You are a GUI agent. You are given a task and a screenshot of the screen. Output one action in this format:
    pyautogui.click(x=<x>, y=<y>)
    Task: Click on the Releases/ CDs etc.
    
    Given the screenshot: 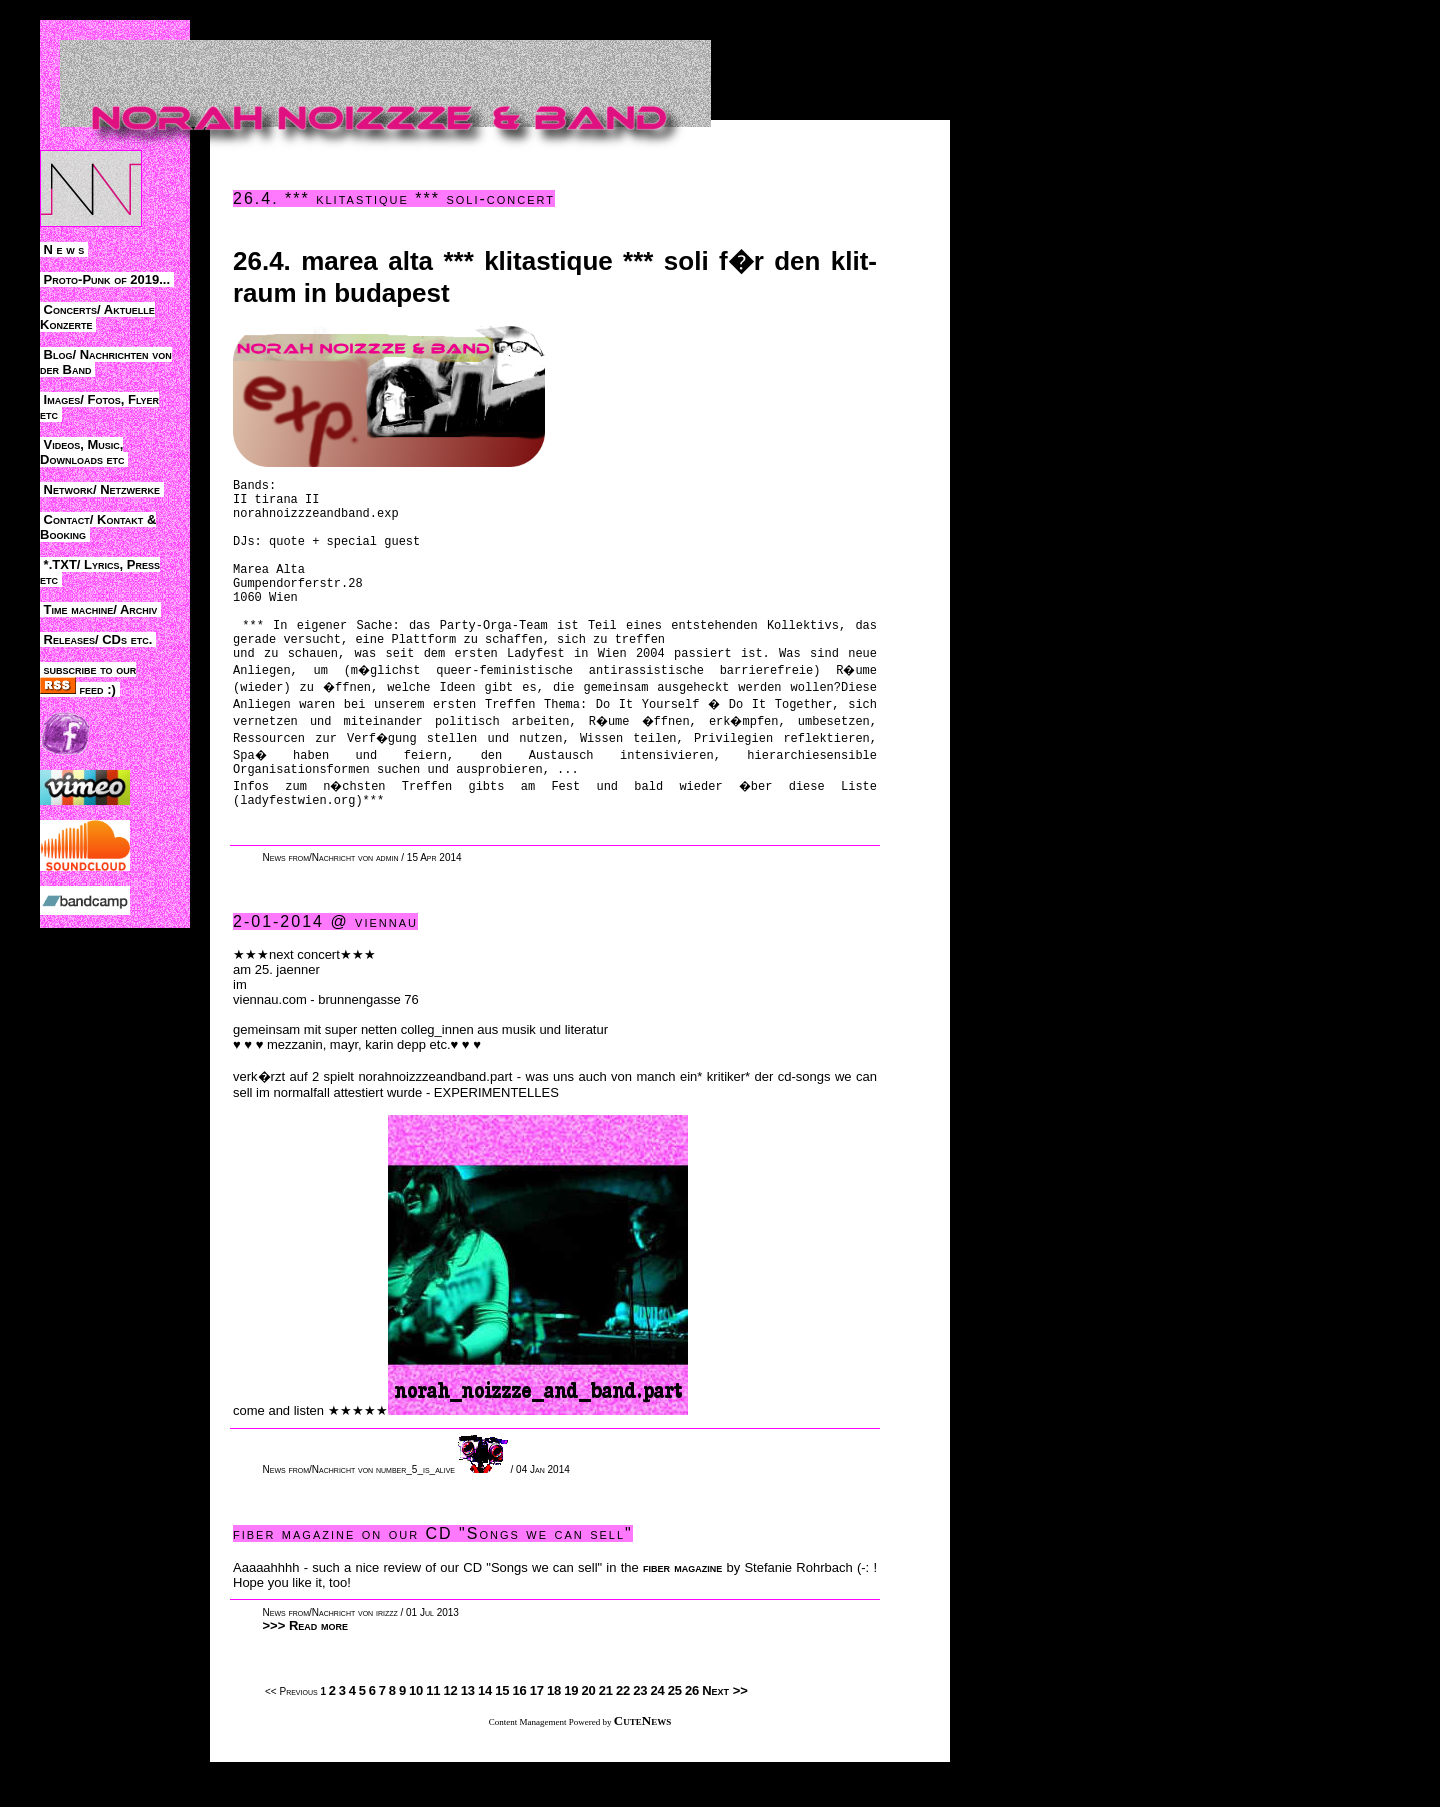 What is the action you would take?
    pyautogui.click(x=98, y=639)
    